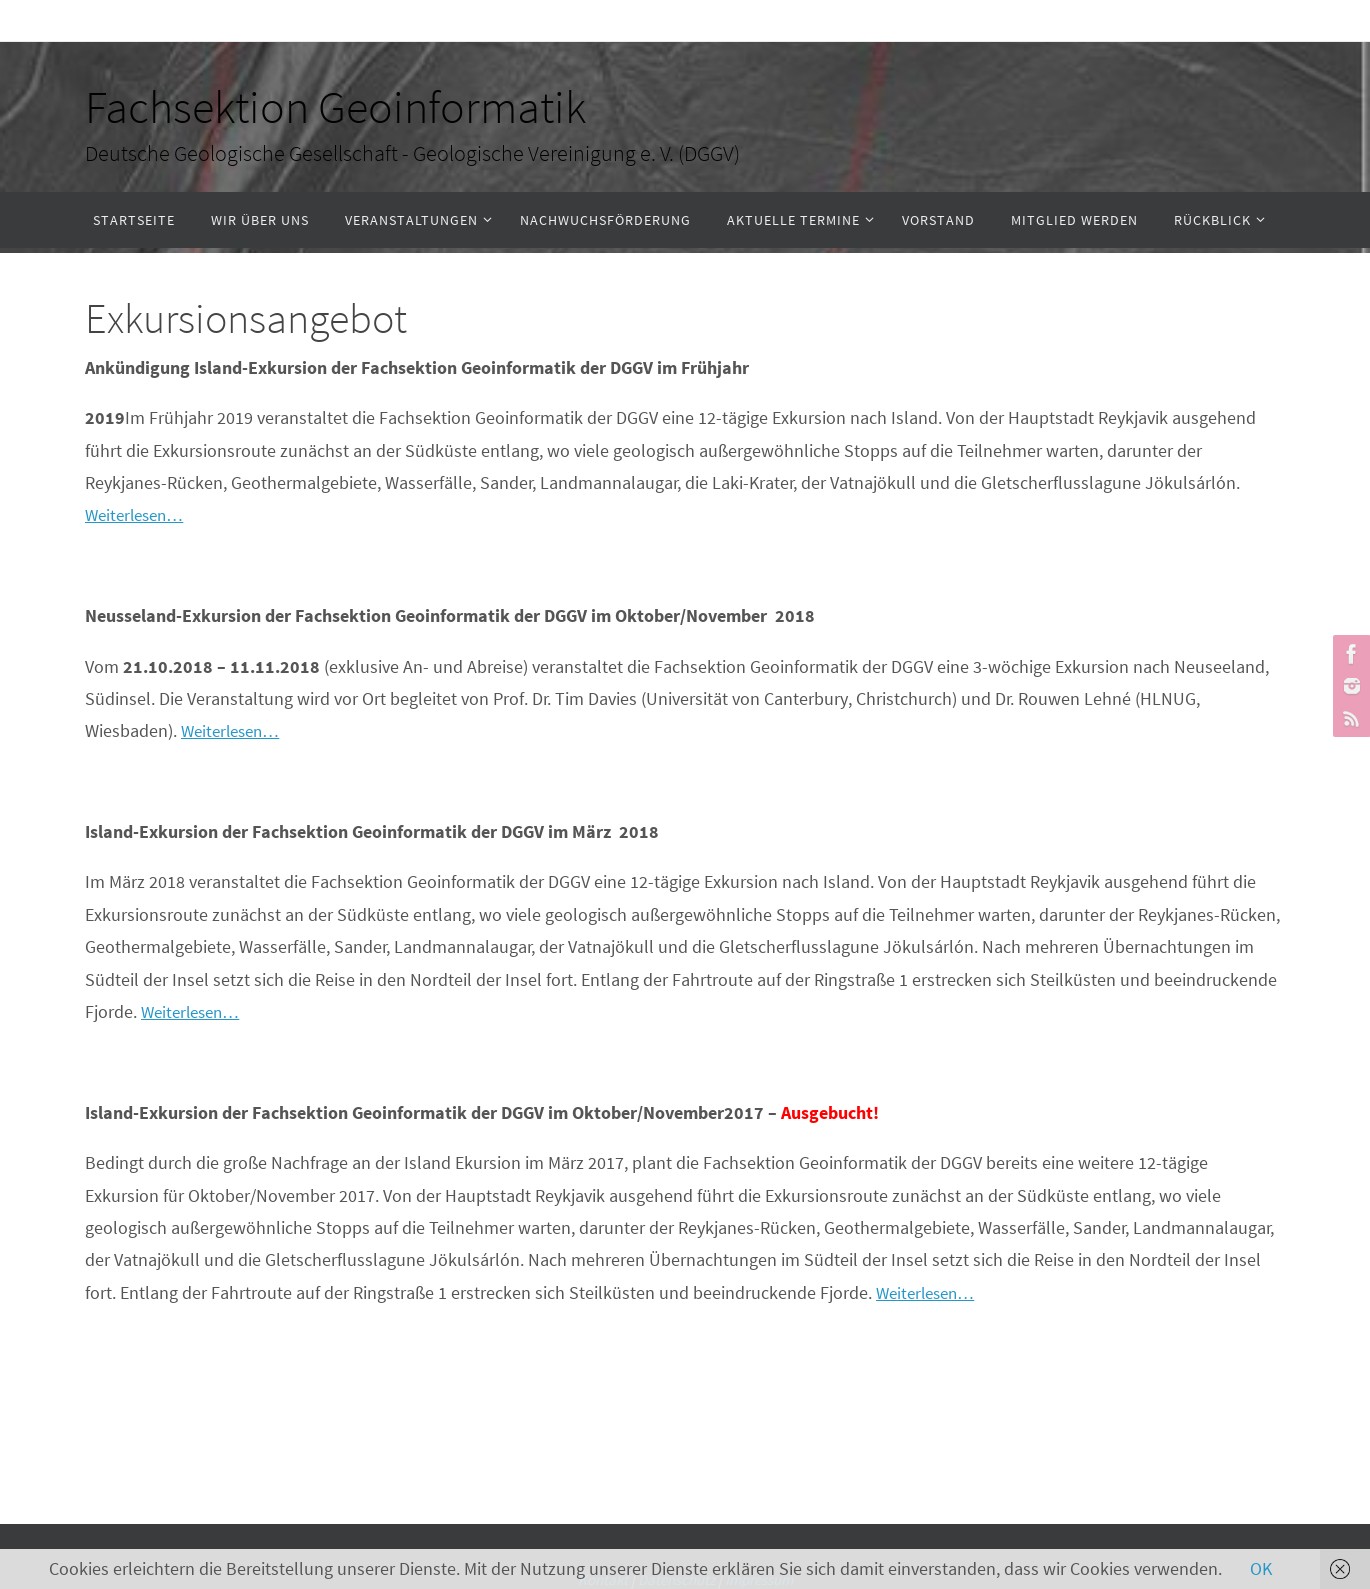 Image resolution: width=1370 pixels, height=1589 pixels. I want to click on Weiterlesen…, so click(138, 514).